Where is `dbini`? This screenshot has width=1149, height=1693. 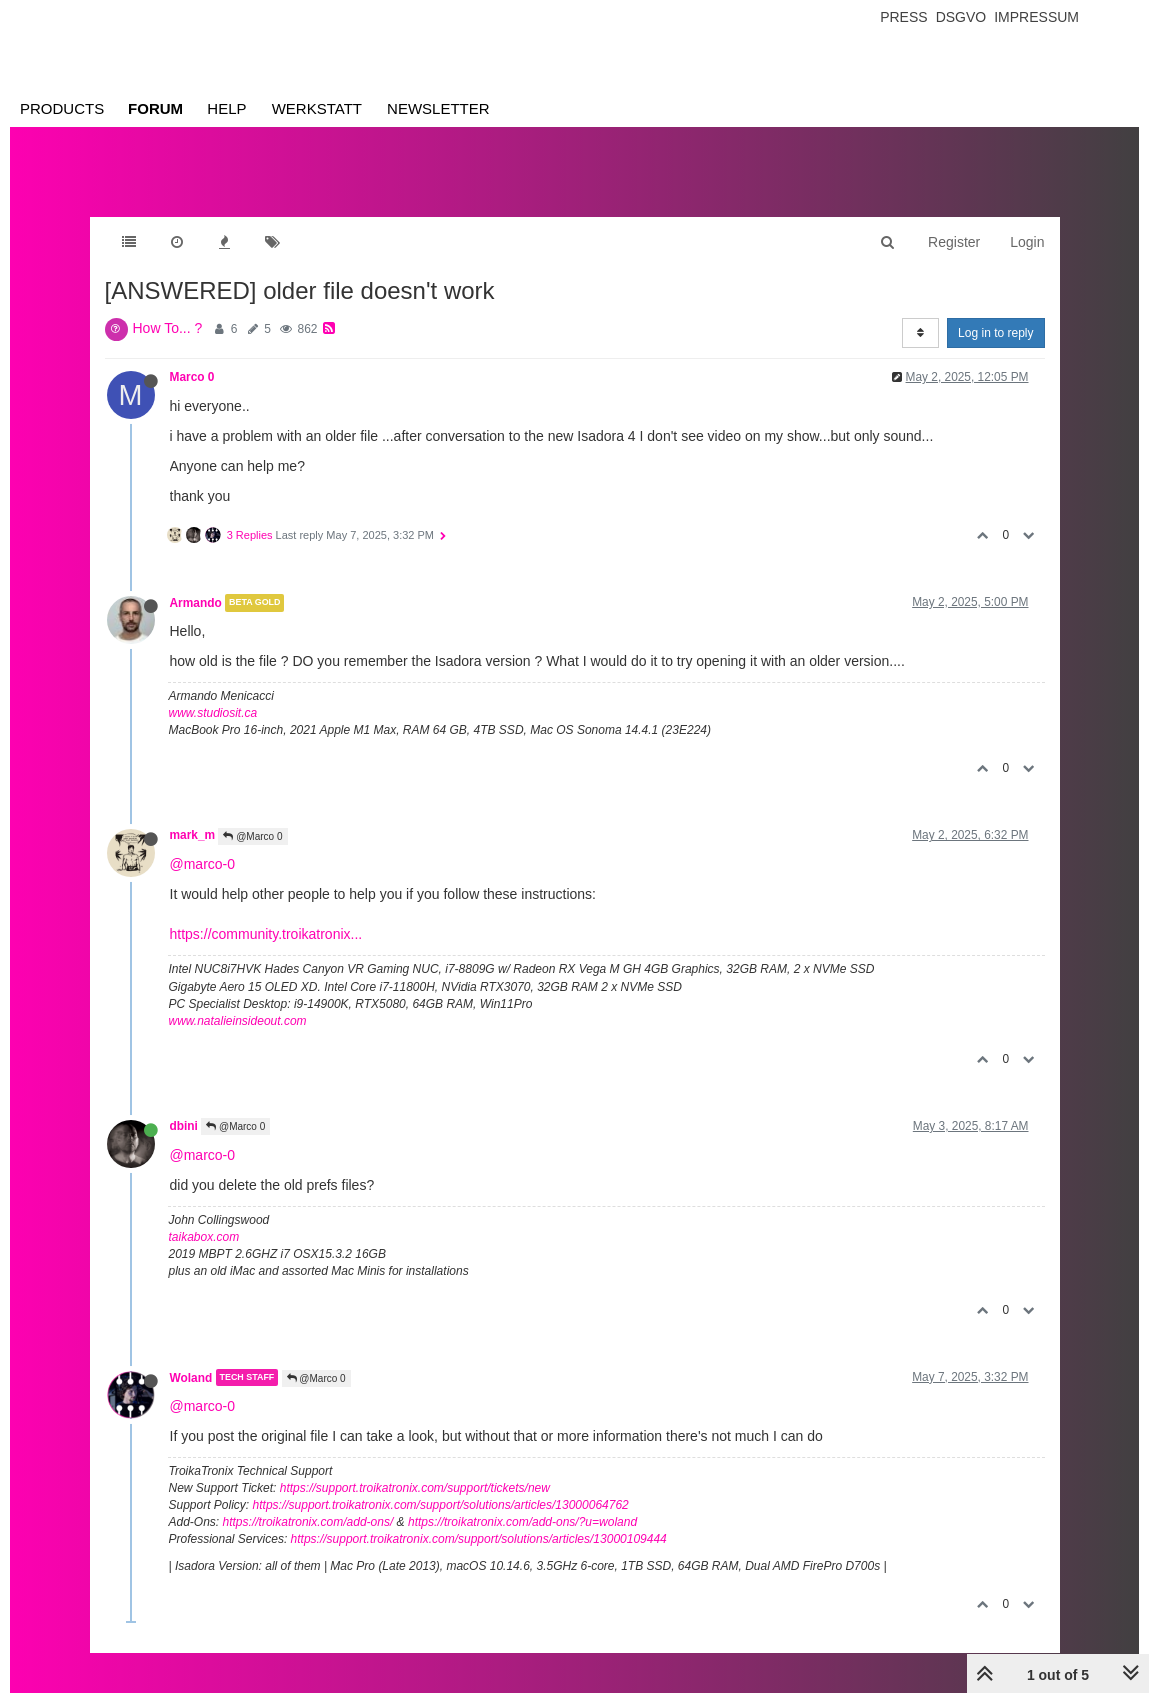 dbini is located at coordinates (184, 1126).